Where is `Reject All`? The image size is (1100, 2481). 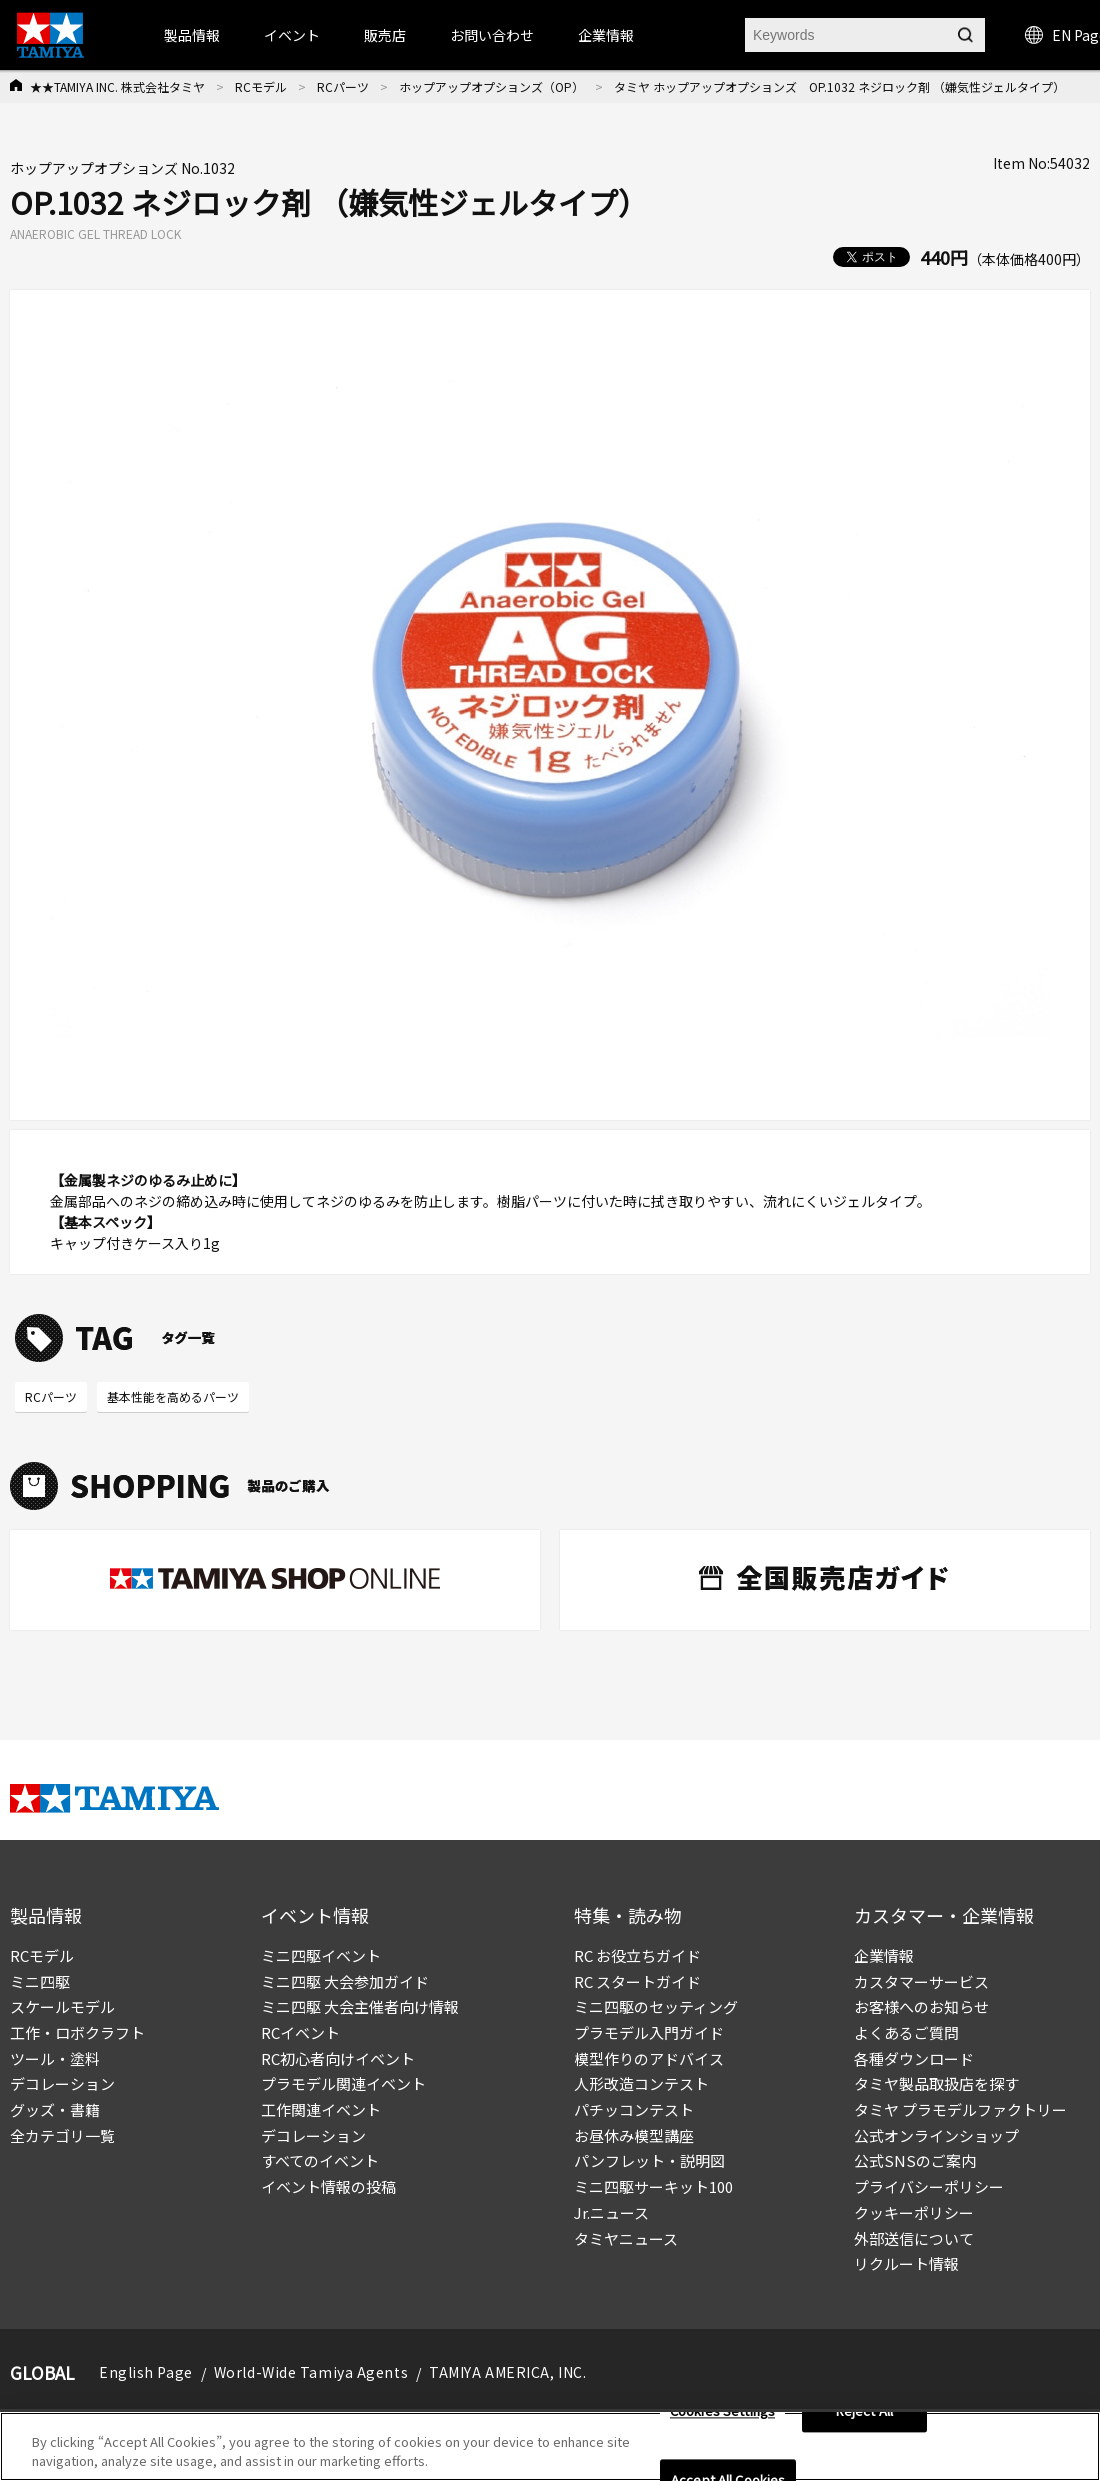 Reject All is located at coordinates (864, 2411).